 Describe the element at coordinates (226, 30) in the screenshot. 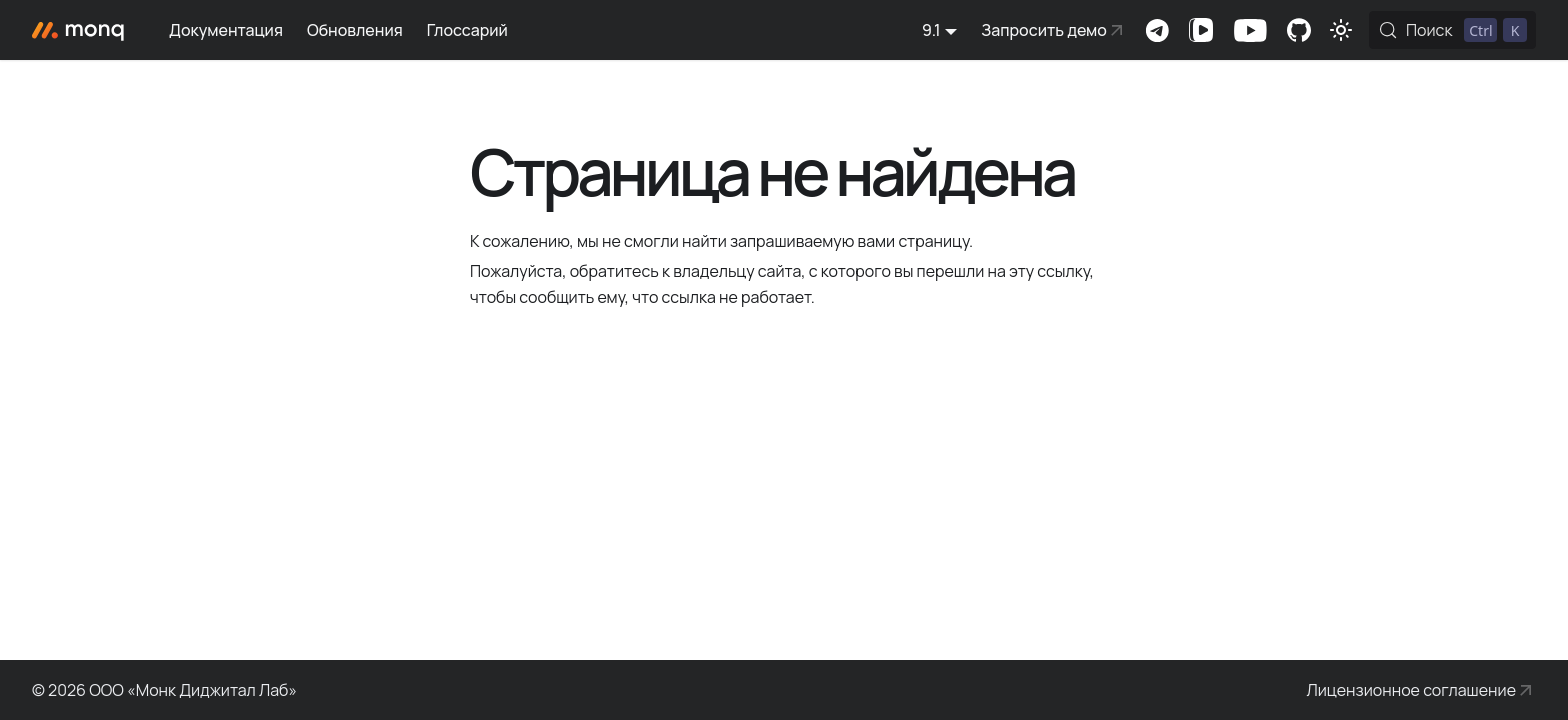

I see `Документация` at that location.